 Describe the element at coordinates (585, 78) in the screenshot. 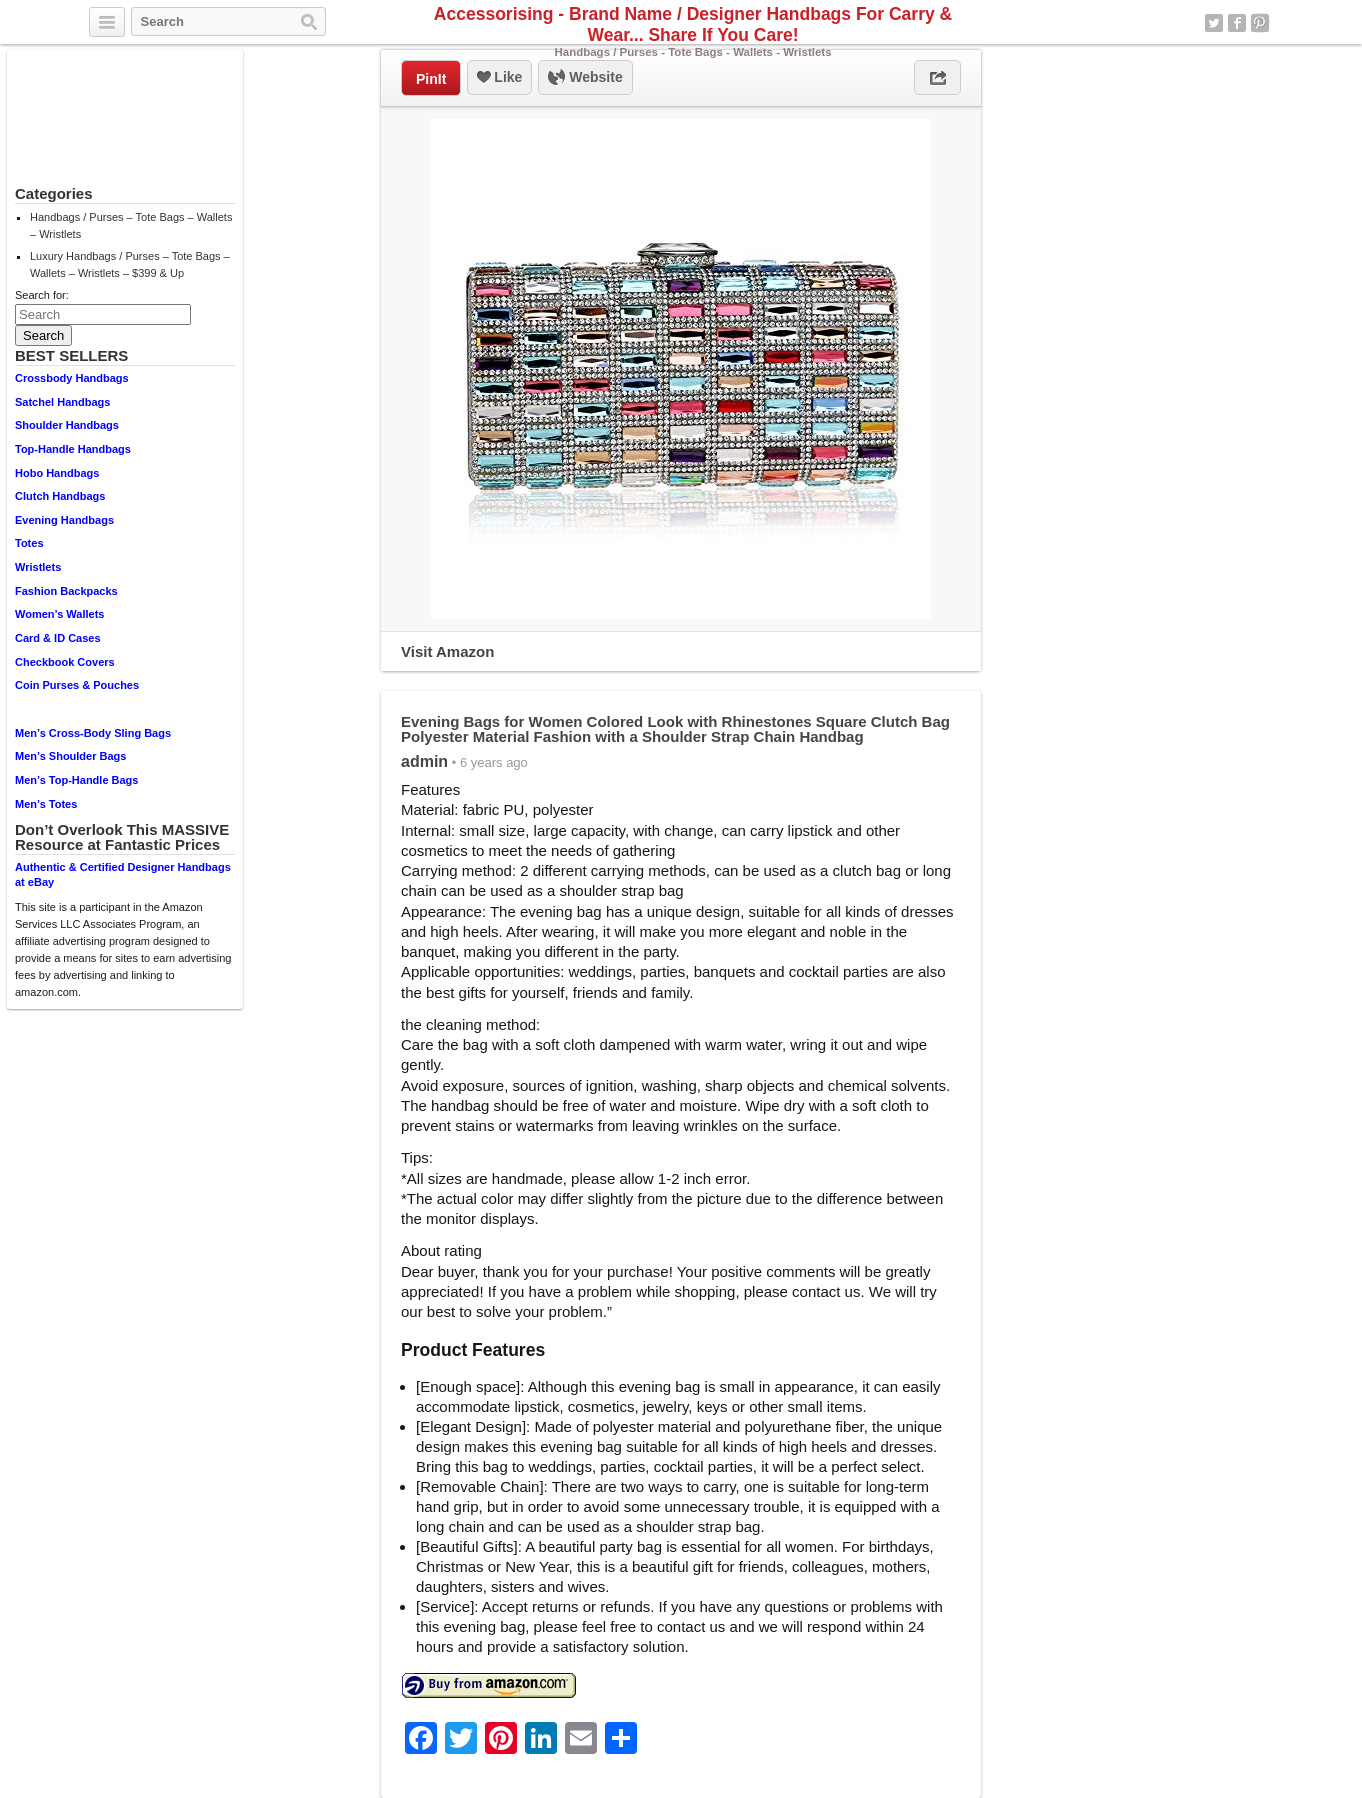

I see `Website` at that location.